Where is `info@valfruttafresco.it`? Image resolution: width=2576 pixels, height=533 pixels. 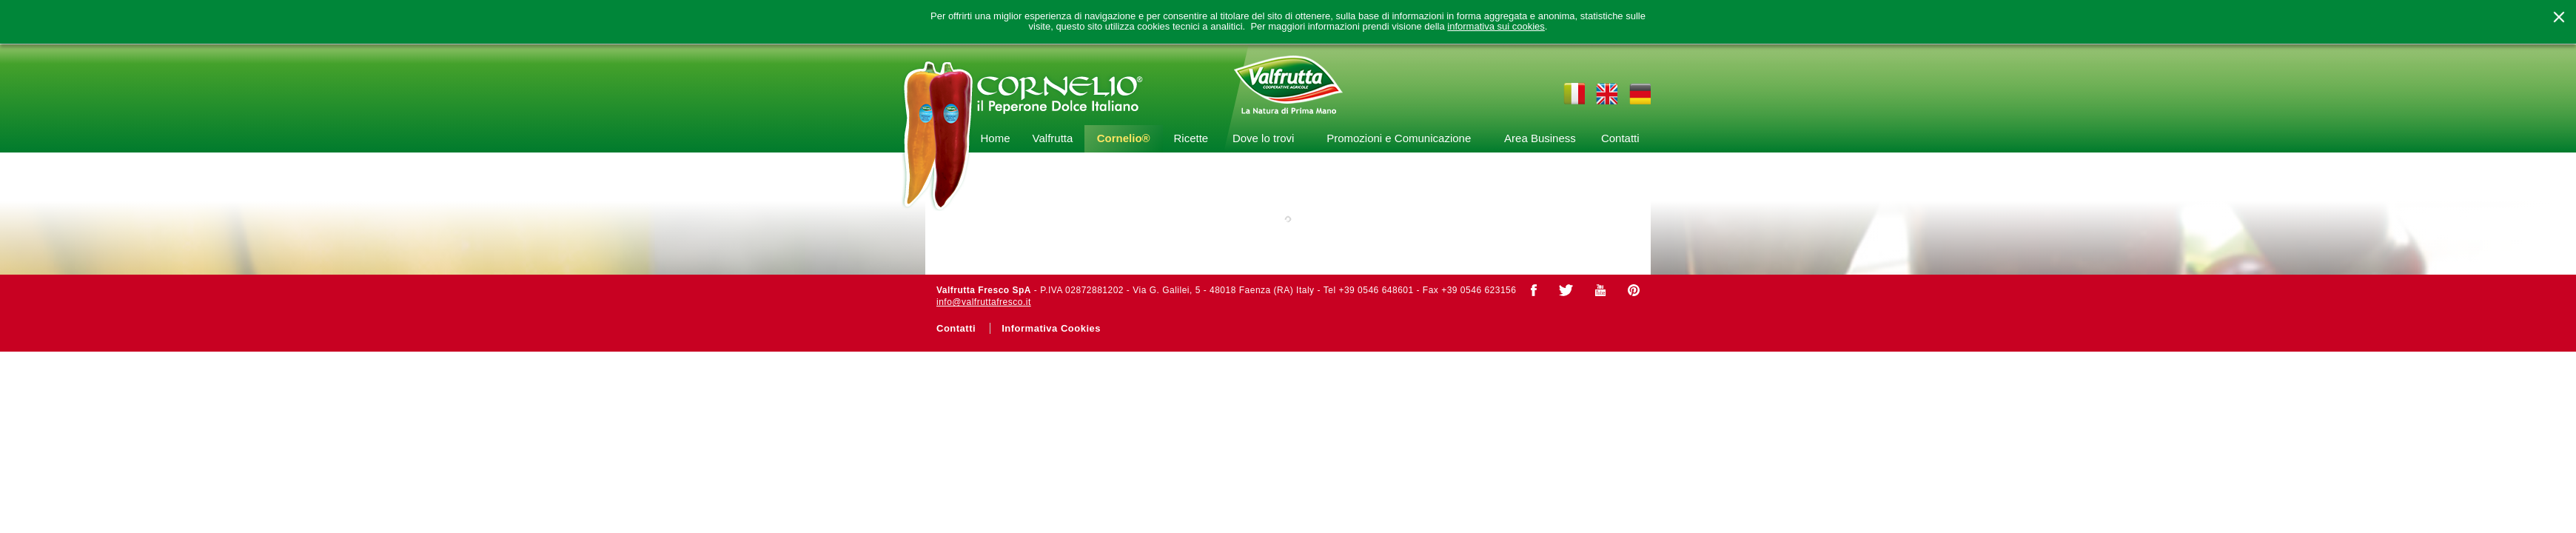
info@valfruttafresco.it is located at coordinates (983, 302).